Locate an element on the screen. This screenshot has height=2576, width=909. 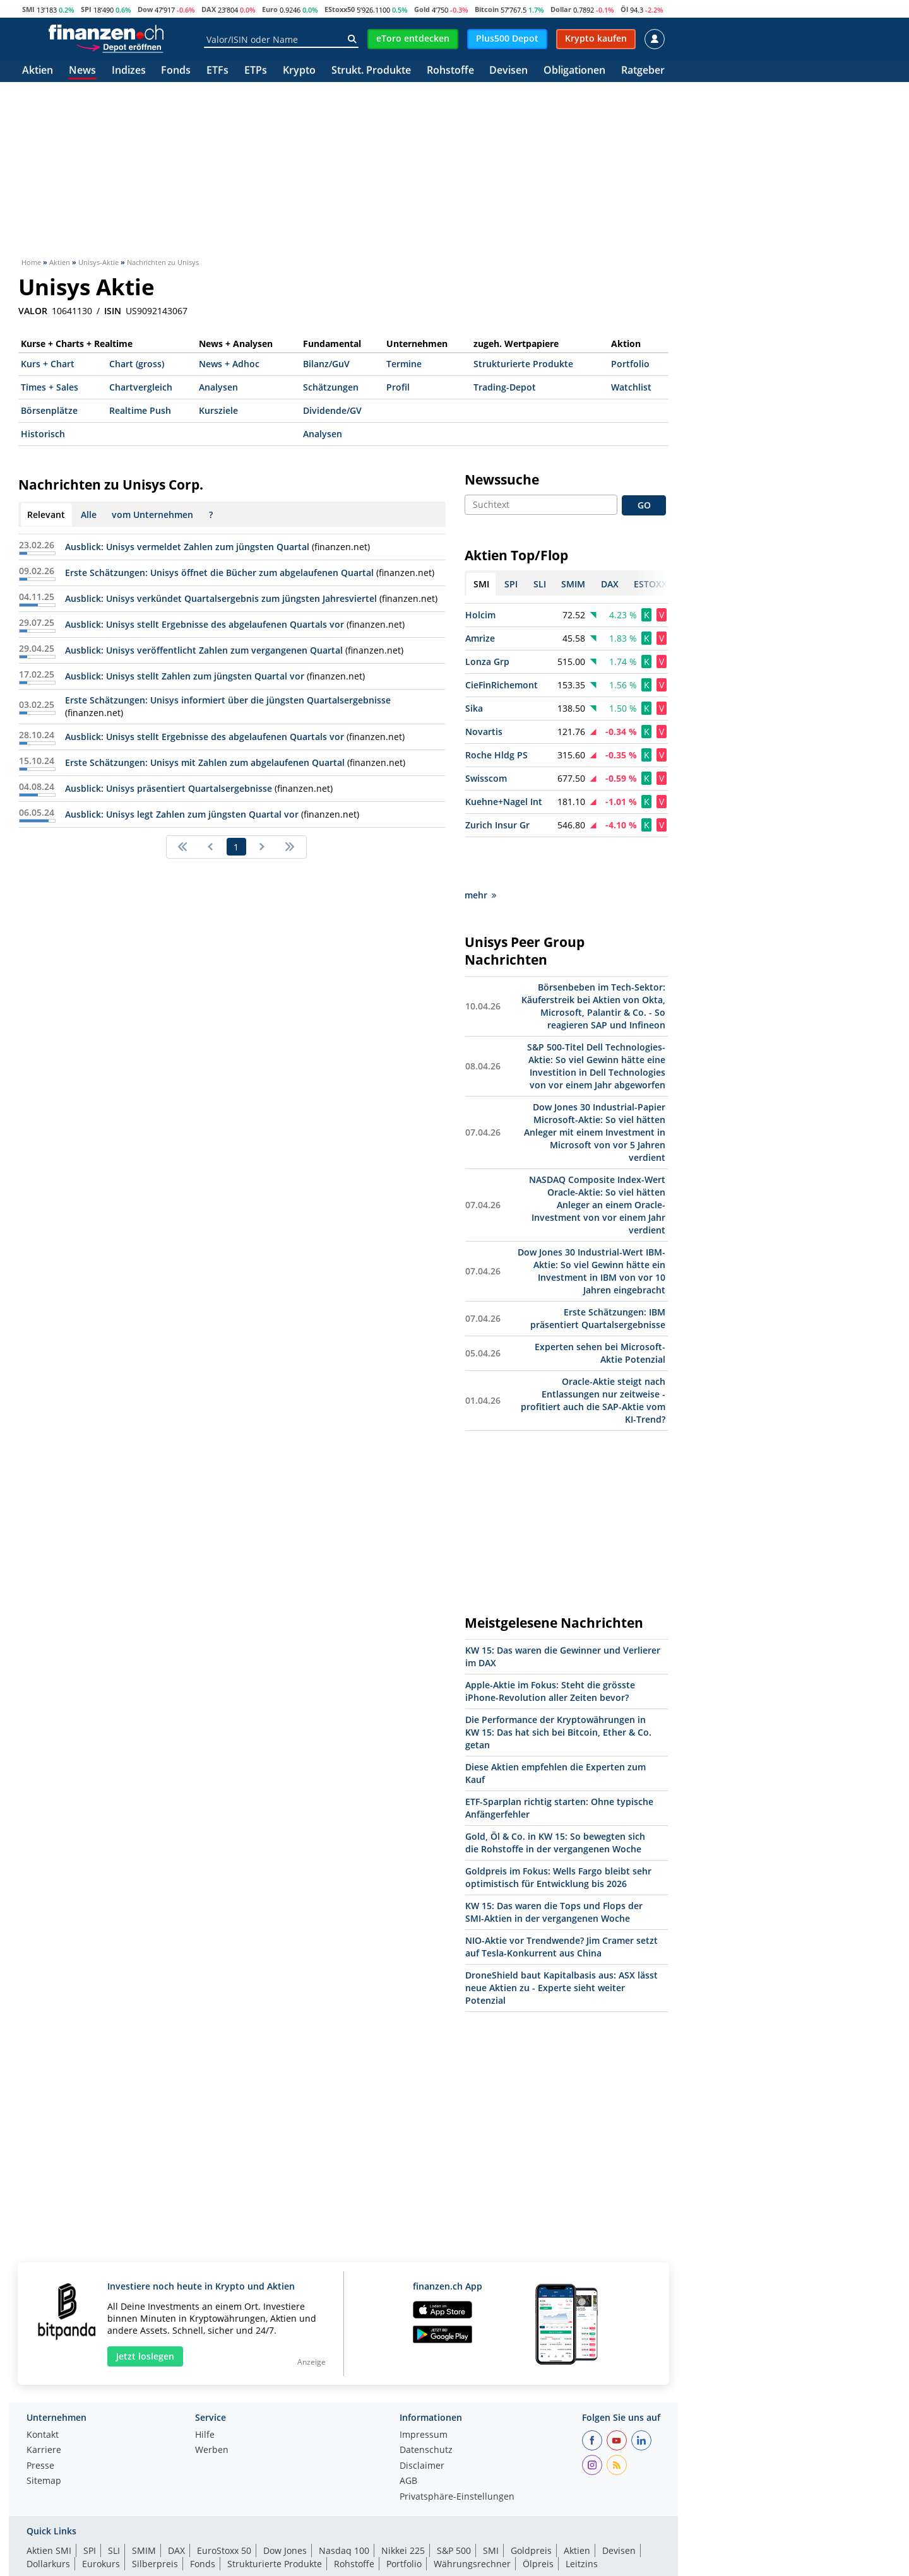
ISIN is located at coordinates (112, 311).